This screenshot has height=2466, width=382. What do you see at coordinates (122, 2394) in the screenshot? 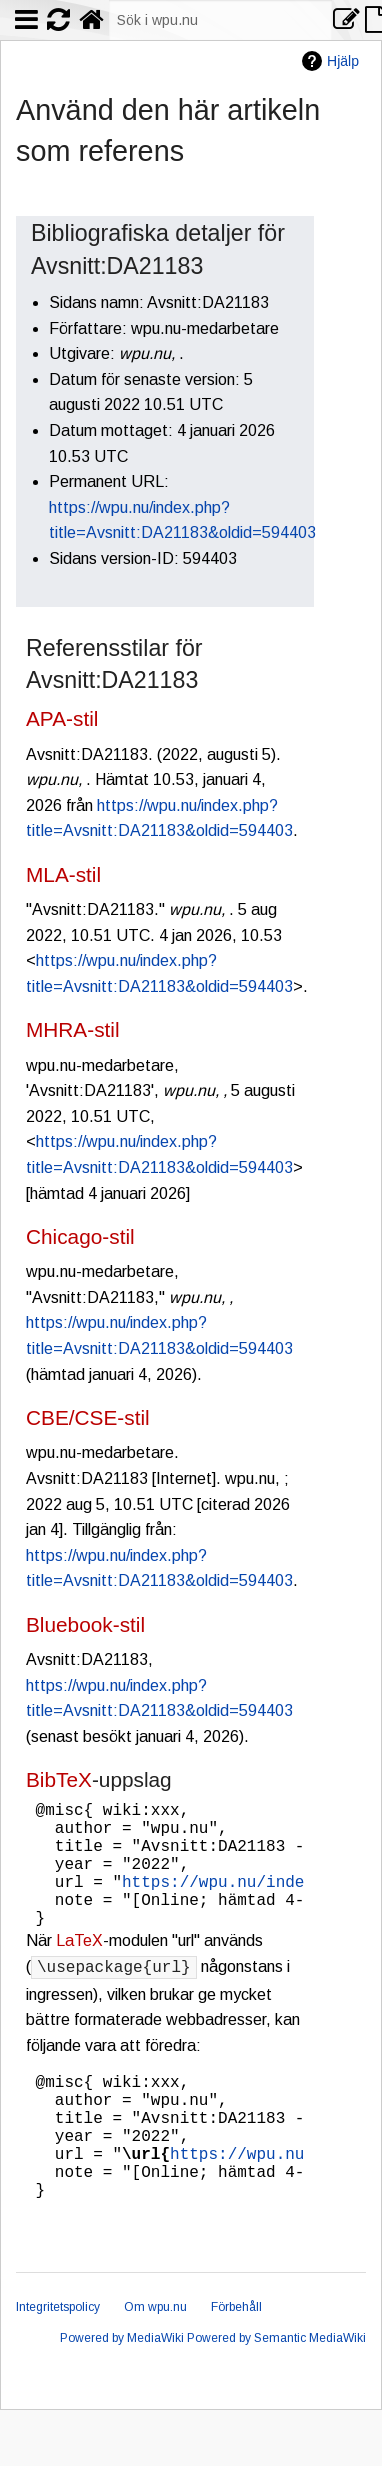
I see `Powered by MediaWiki` at bounding box center [122, 2394].